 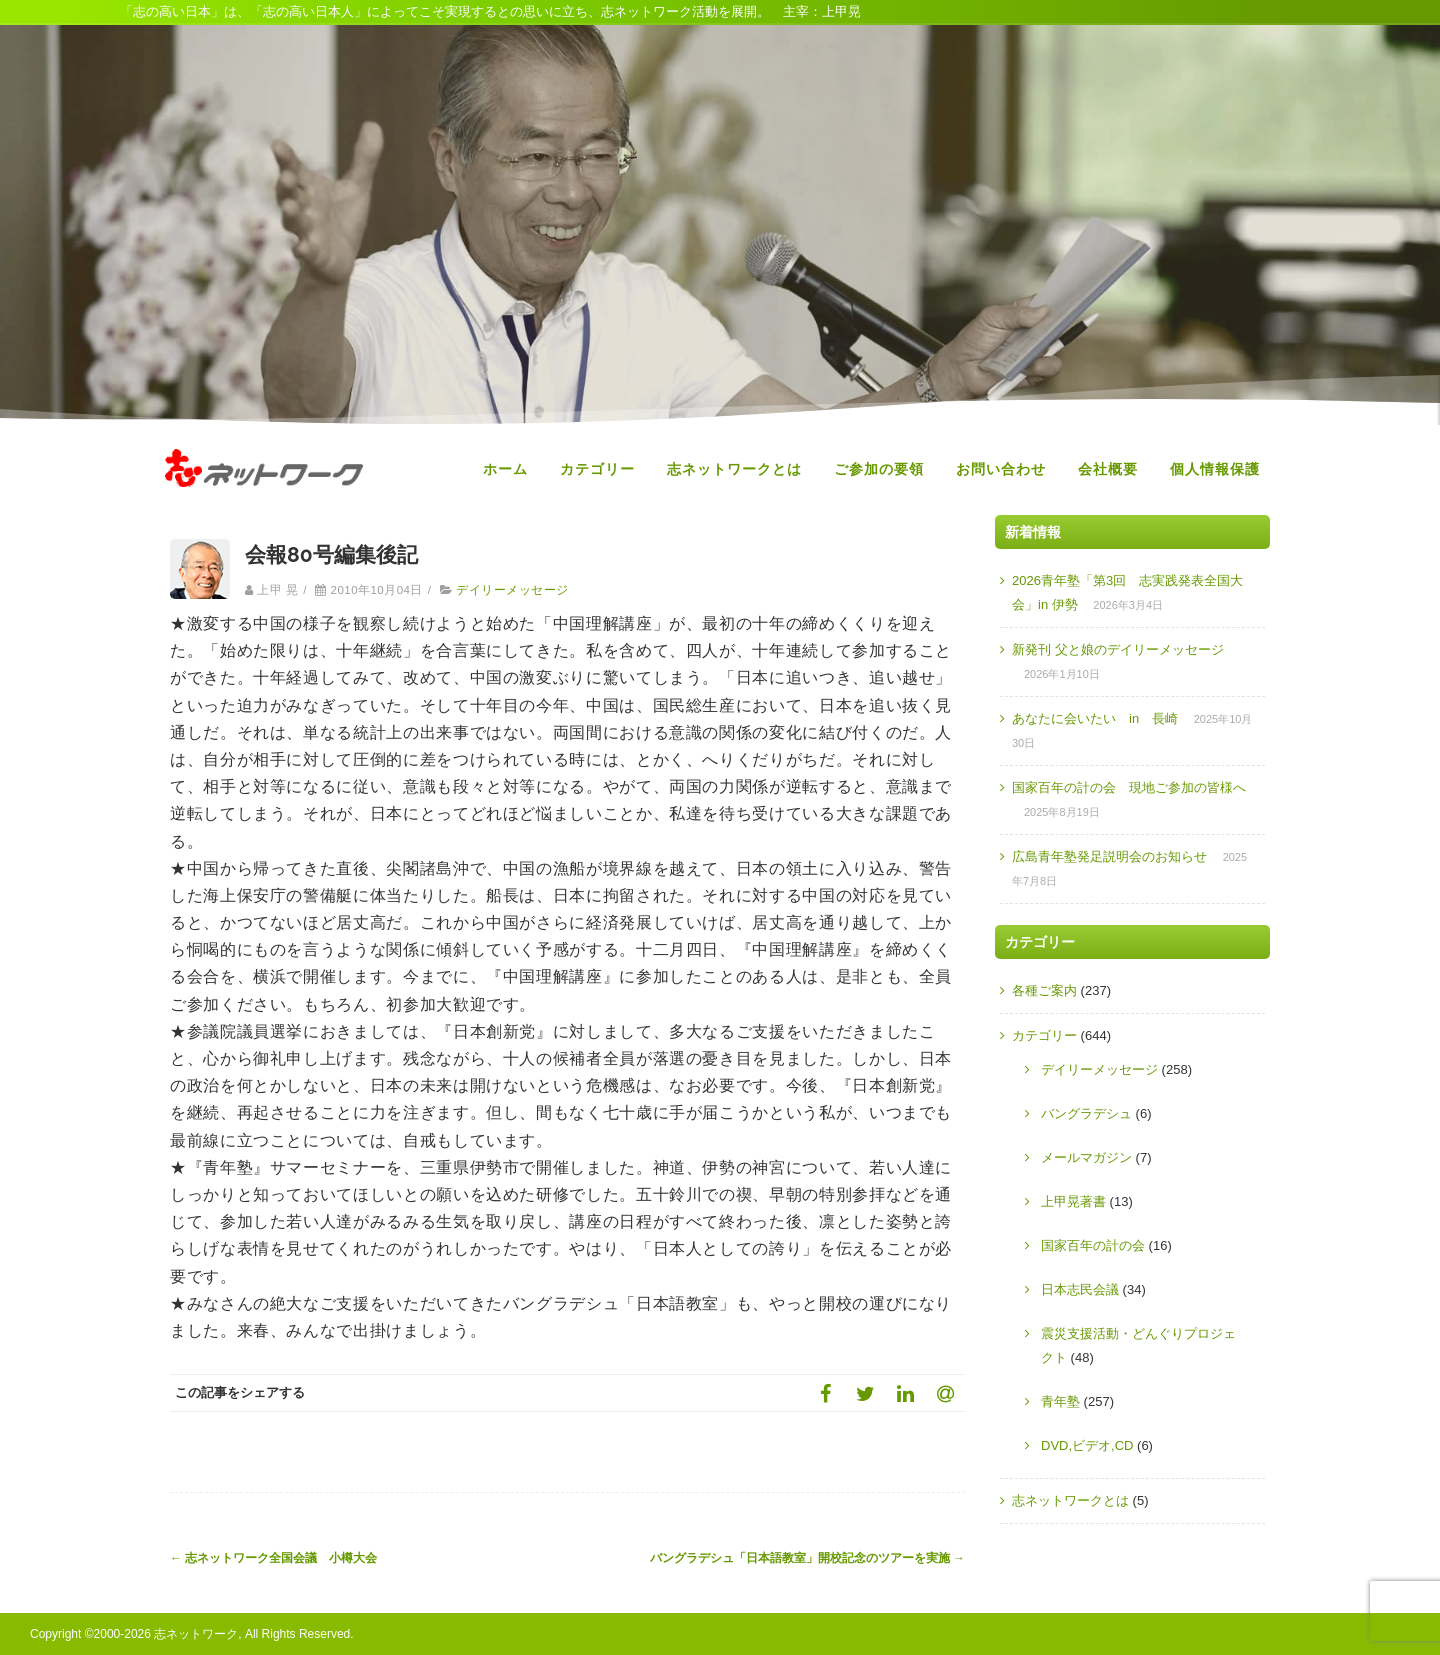 I want to click on カテゴリー, so click(x=597, y=469).